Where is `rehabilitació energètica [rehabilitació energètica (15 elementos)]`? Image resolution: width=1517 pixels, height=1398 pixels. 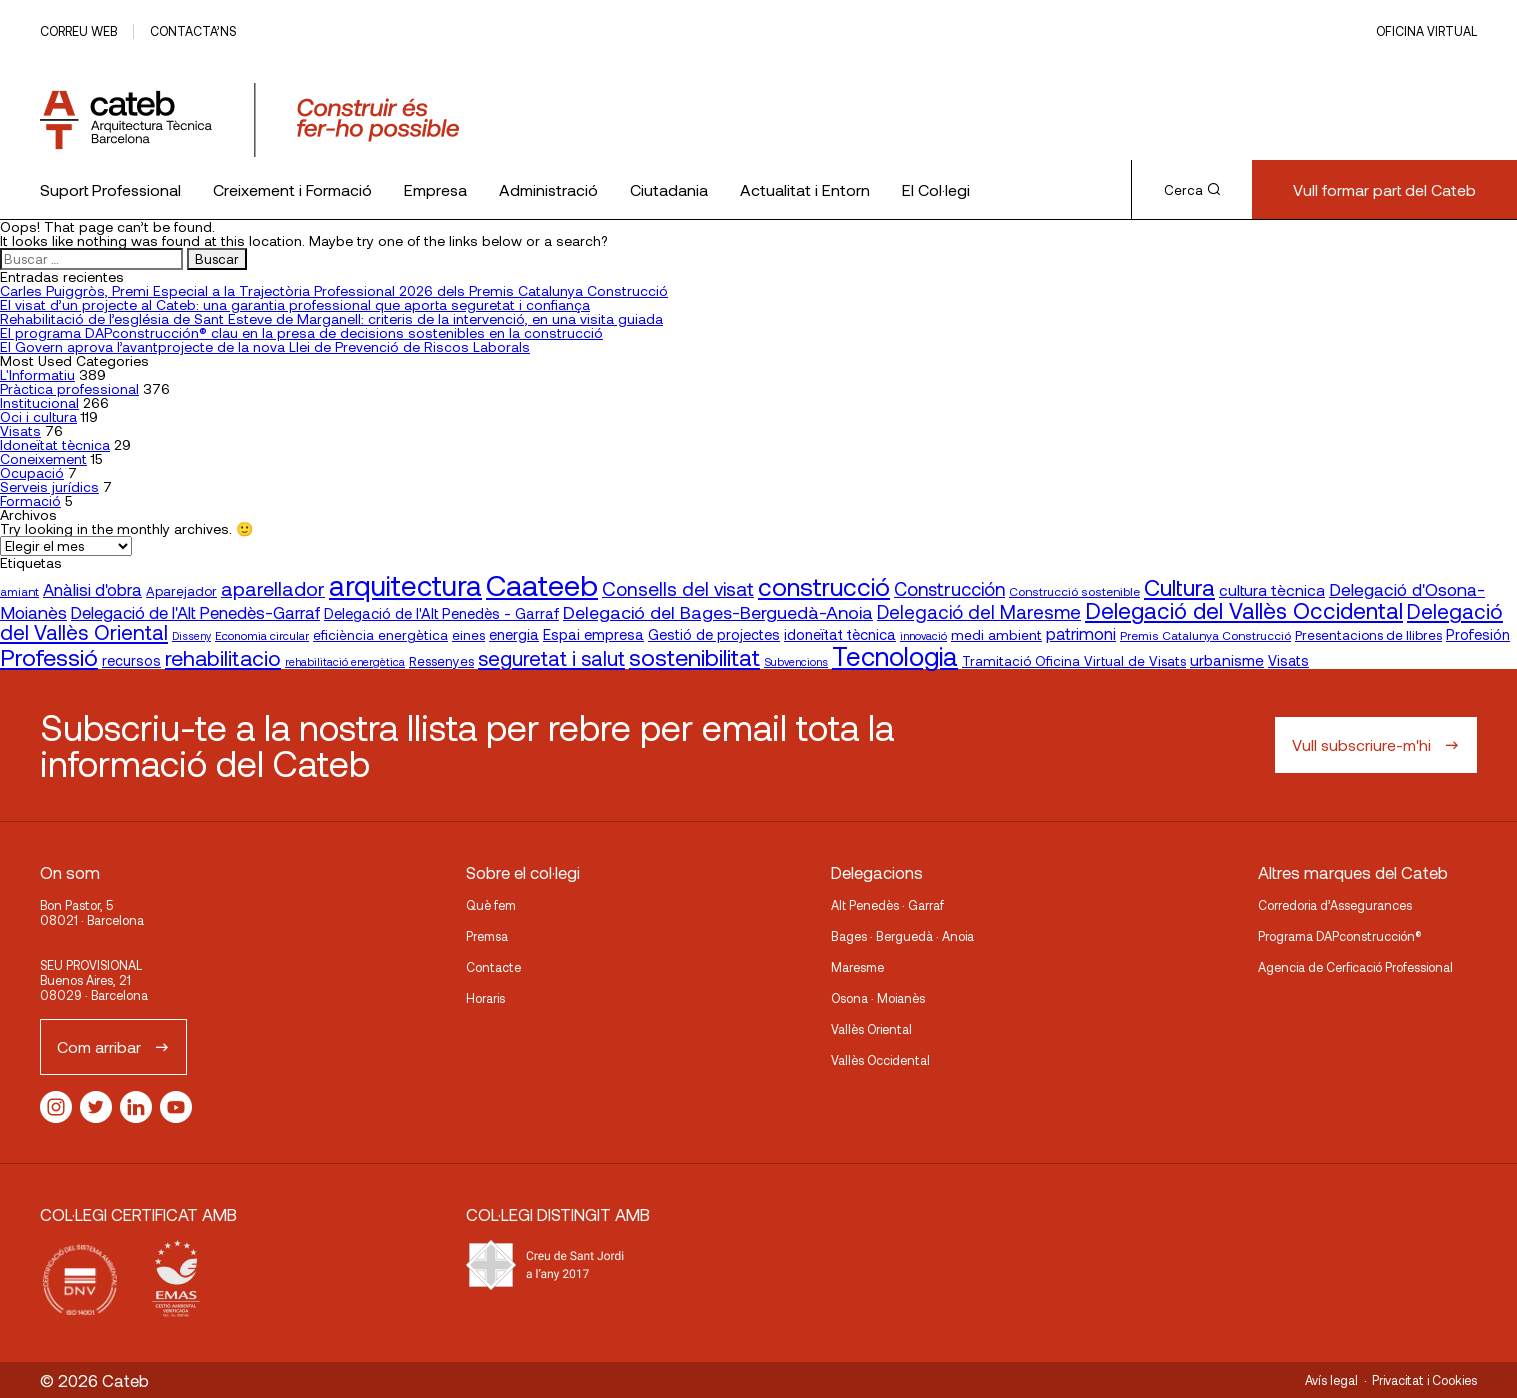 rehabilitació energètica [rehabilitació energètica (15 elementos)] is located at coordinates (345, 661).